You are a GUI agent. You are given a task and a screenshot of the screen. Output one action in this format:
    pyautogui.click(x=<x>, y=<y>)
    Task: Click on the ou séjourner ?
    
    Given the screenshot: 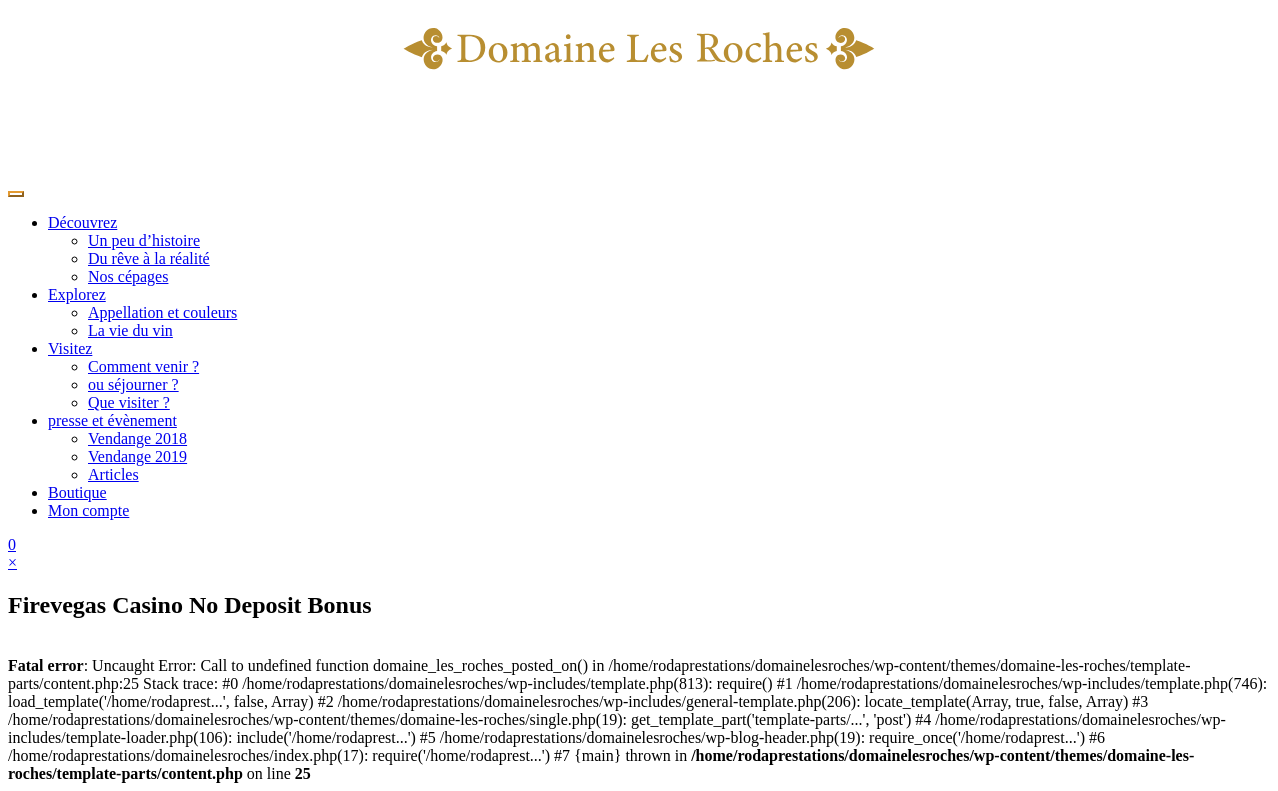 What is the action you would take?
    pyautogui.click(x=133, y=384)
    